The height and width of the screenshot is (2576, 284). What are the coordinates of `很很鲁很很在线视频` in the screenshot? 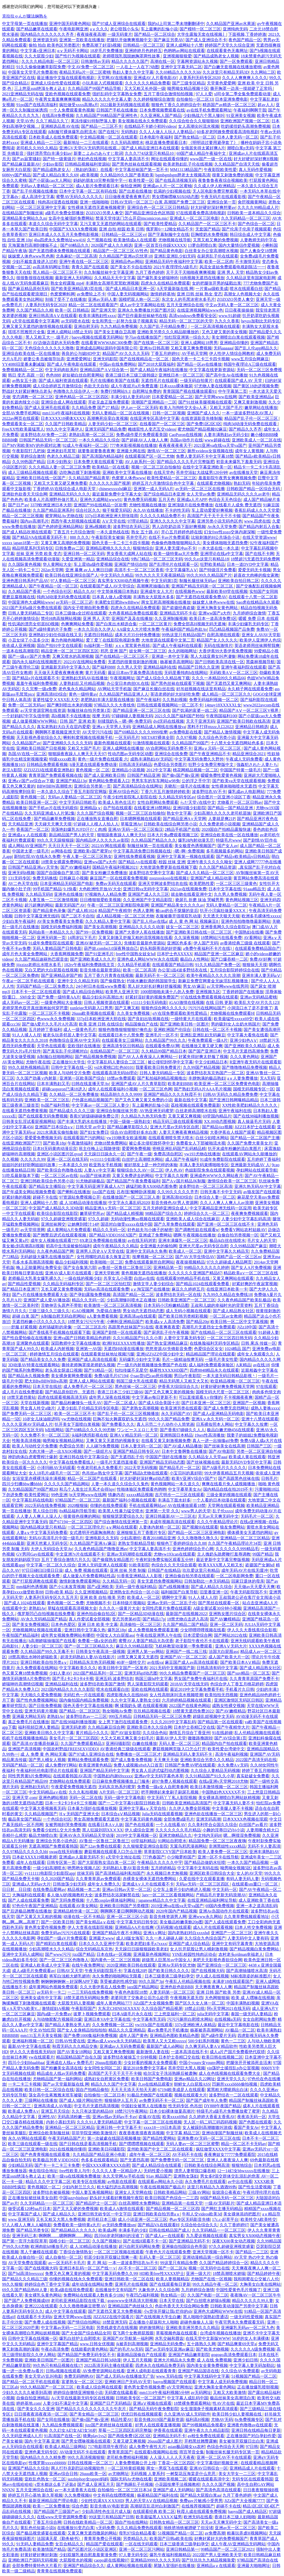 It's located at (34, 278).